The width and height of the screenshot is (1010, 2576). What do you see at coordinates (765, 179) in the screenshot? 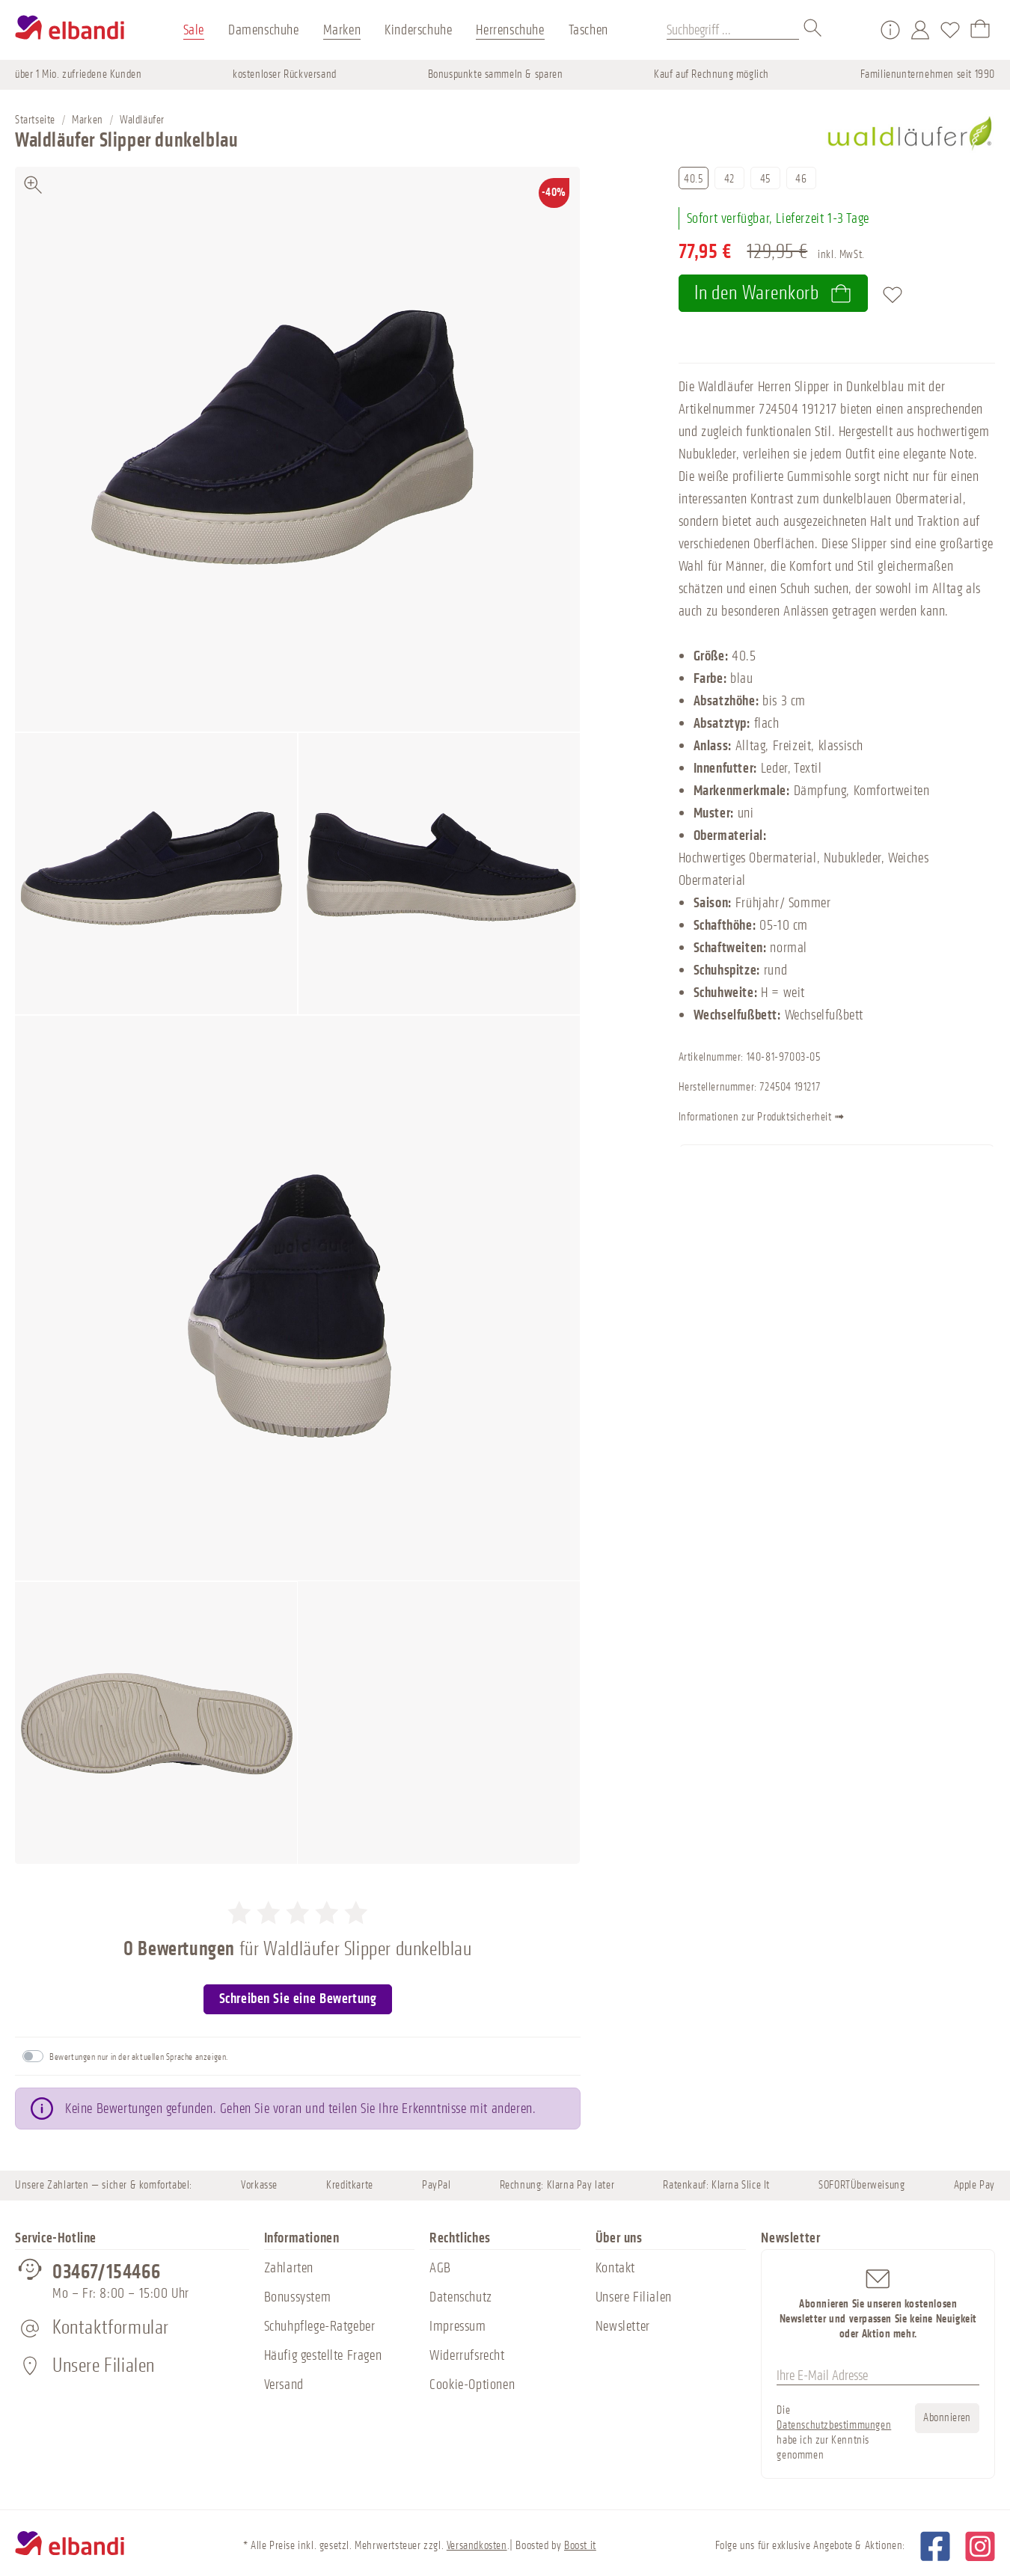
I see `45` at bounding box center [765, 179].